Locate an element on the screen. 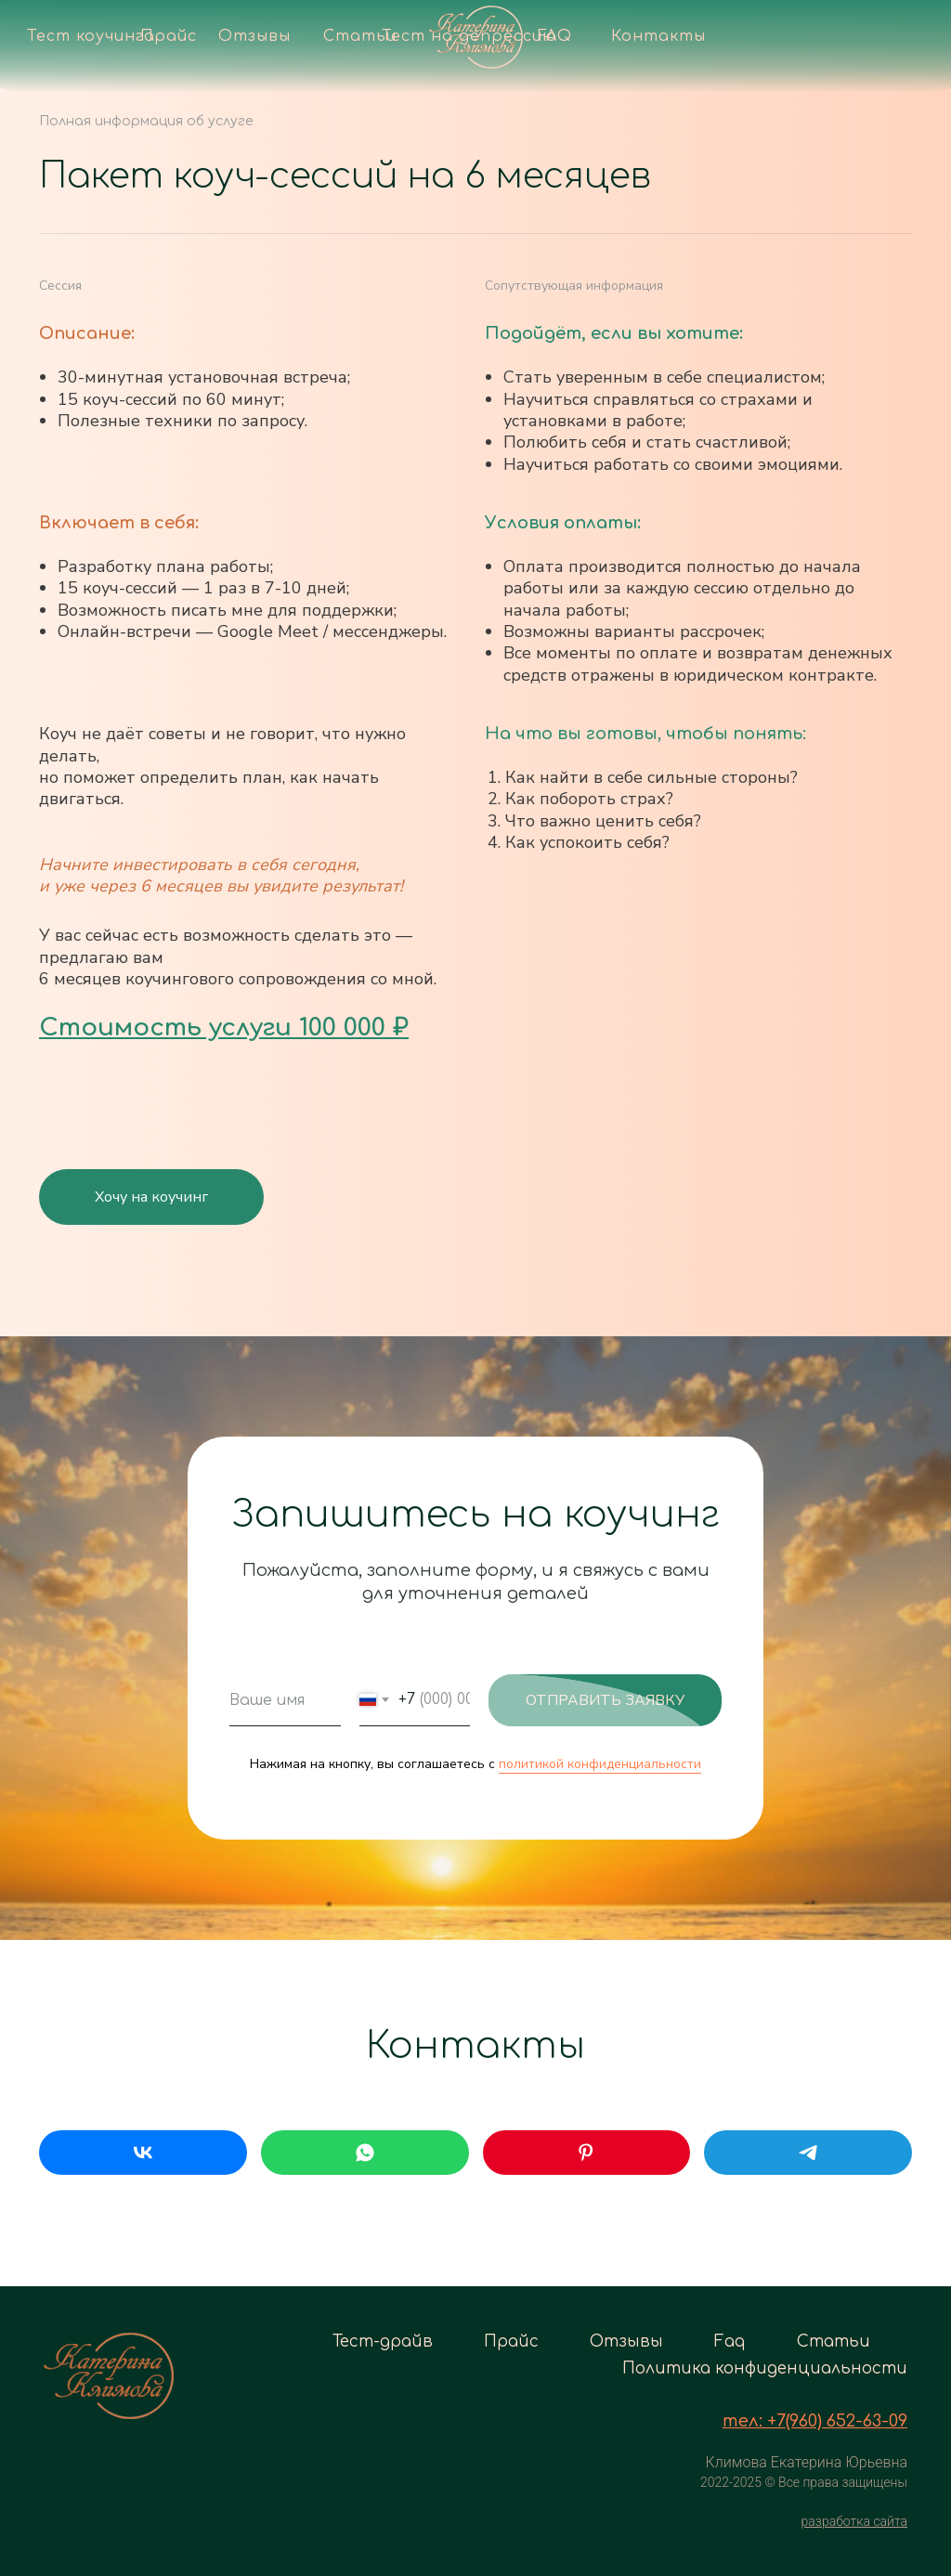 This screenshot has height=2576, width=951. Отзывы is located at coordinates (626, 2341).